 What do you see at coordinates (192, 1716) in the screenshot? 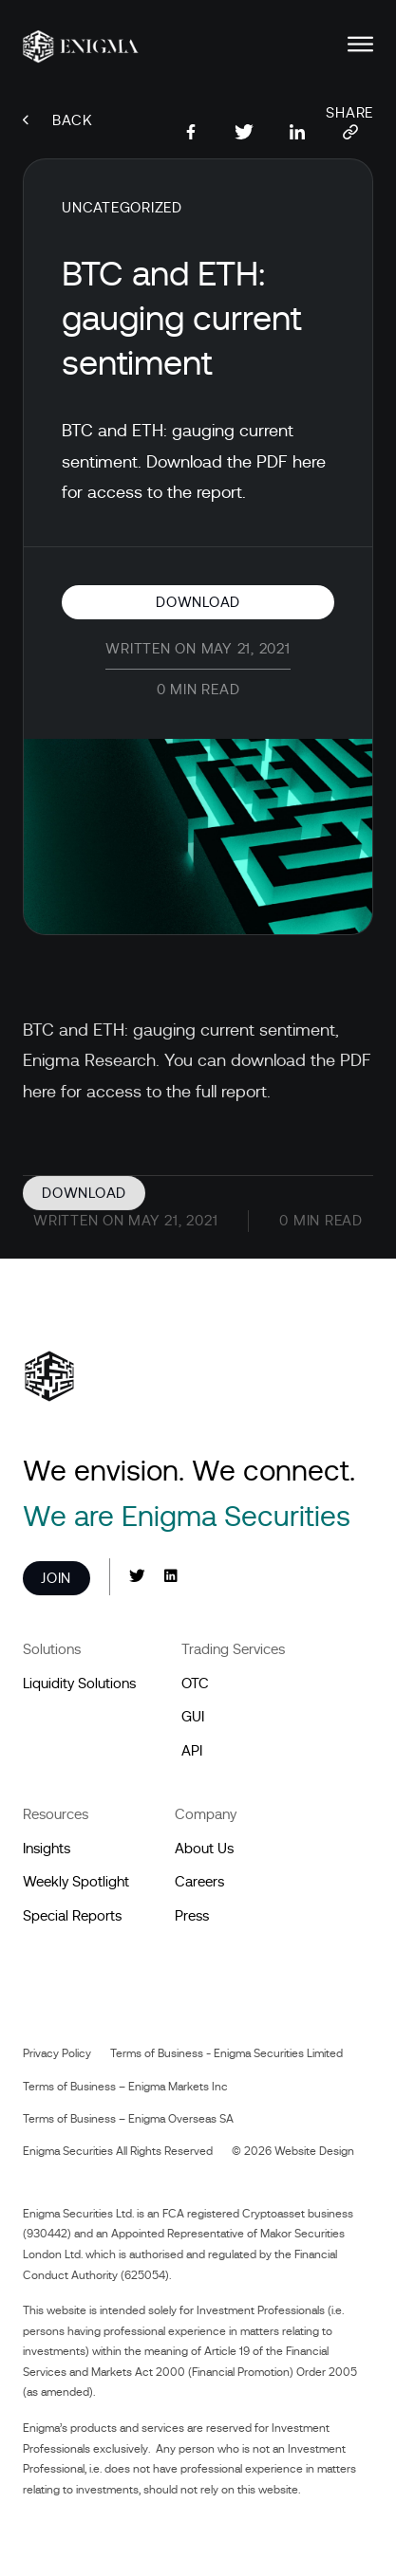
I see `GUI` at bounding box center [192, 1716].